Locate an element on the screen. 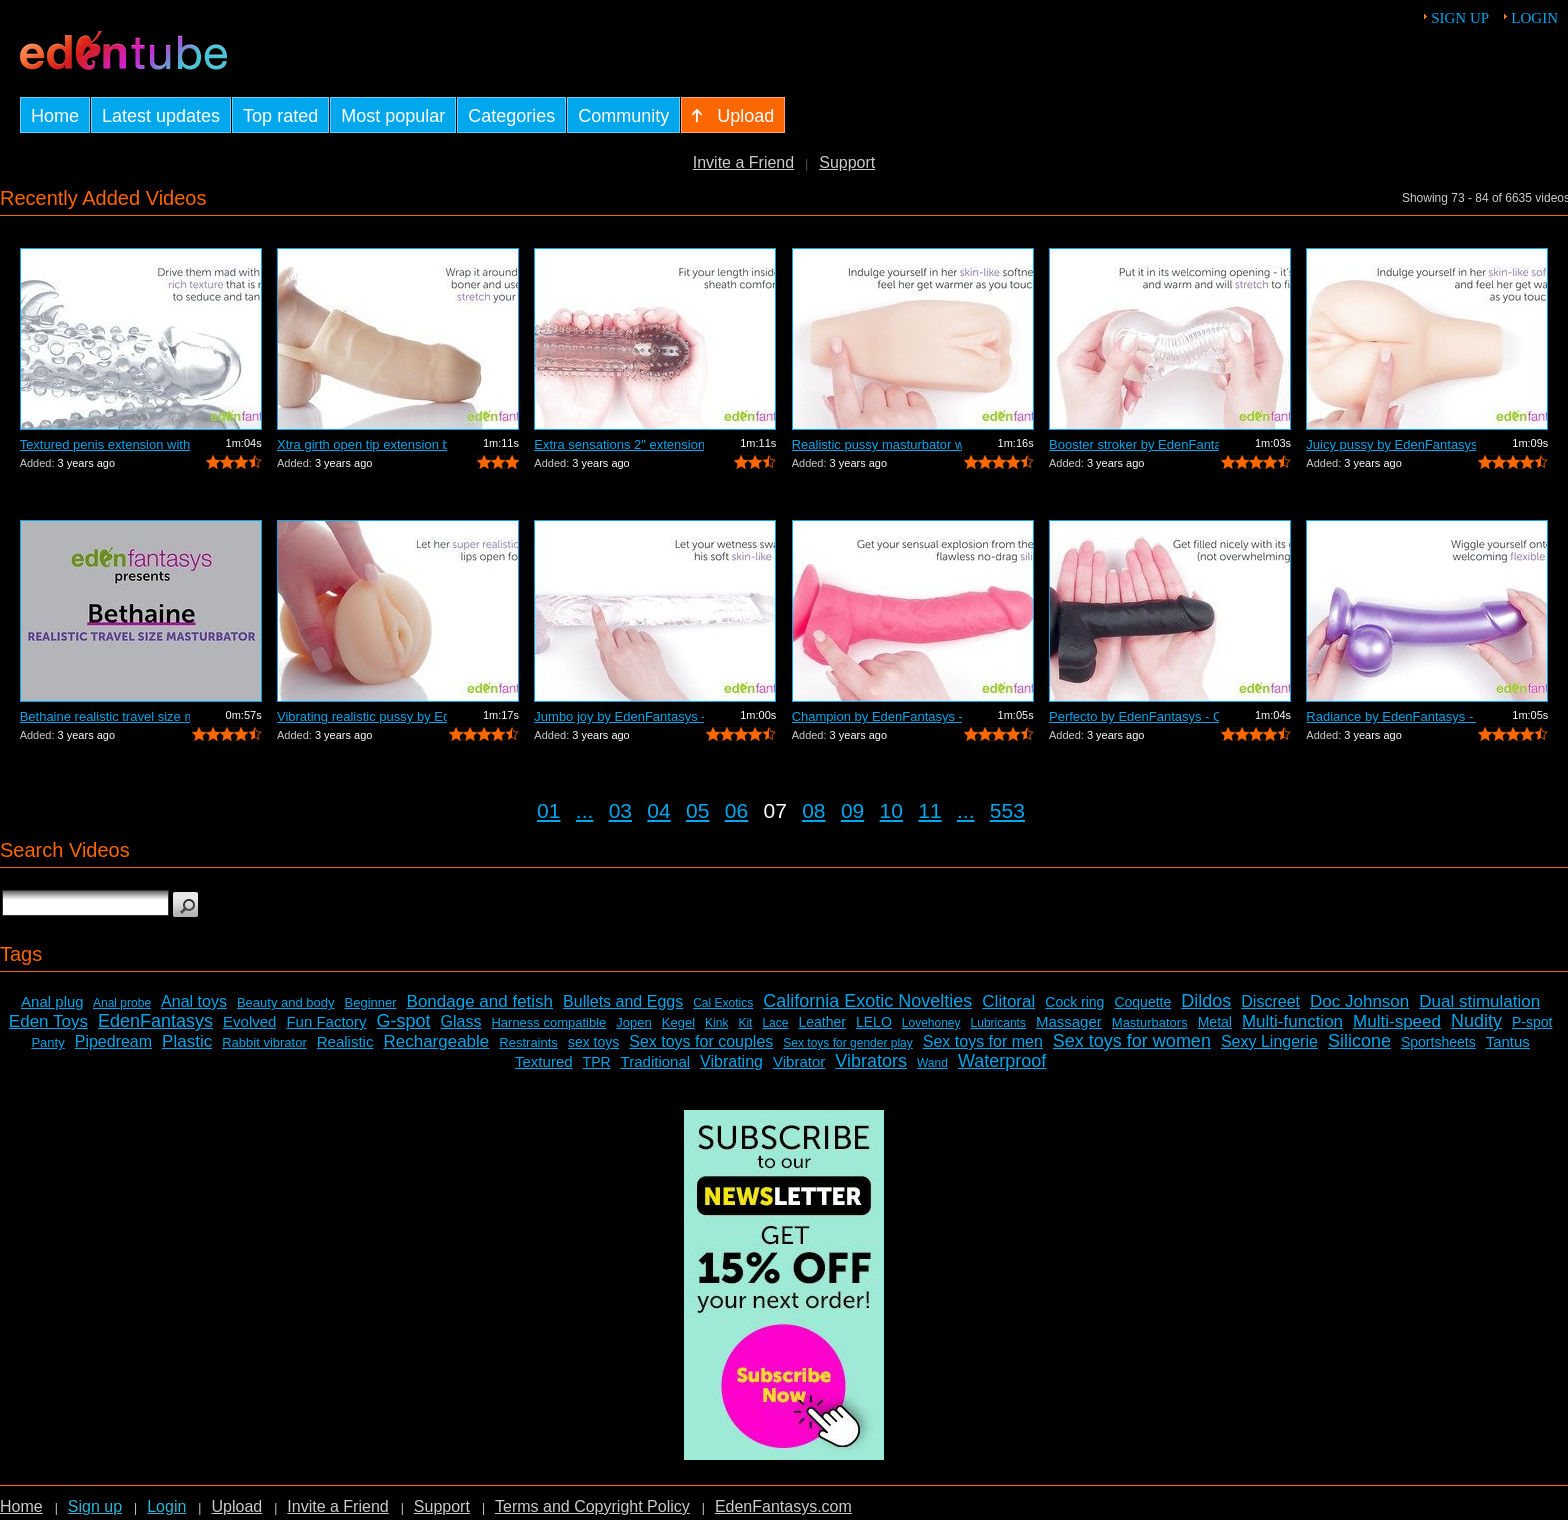 This screenshot has width=1568, height=1520. Sportsheets is located at coordinates (1438, 1042).